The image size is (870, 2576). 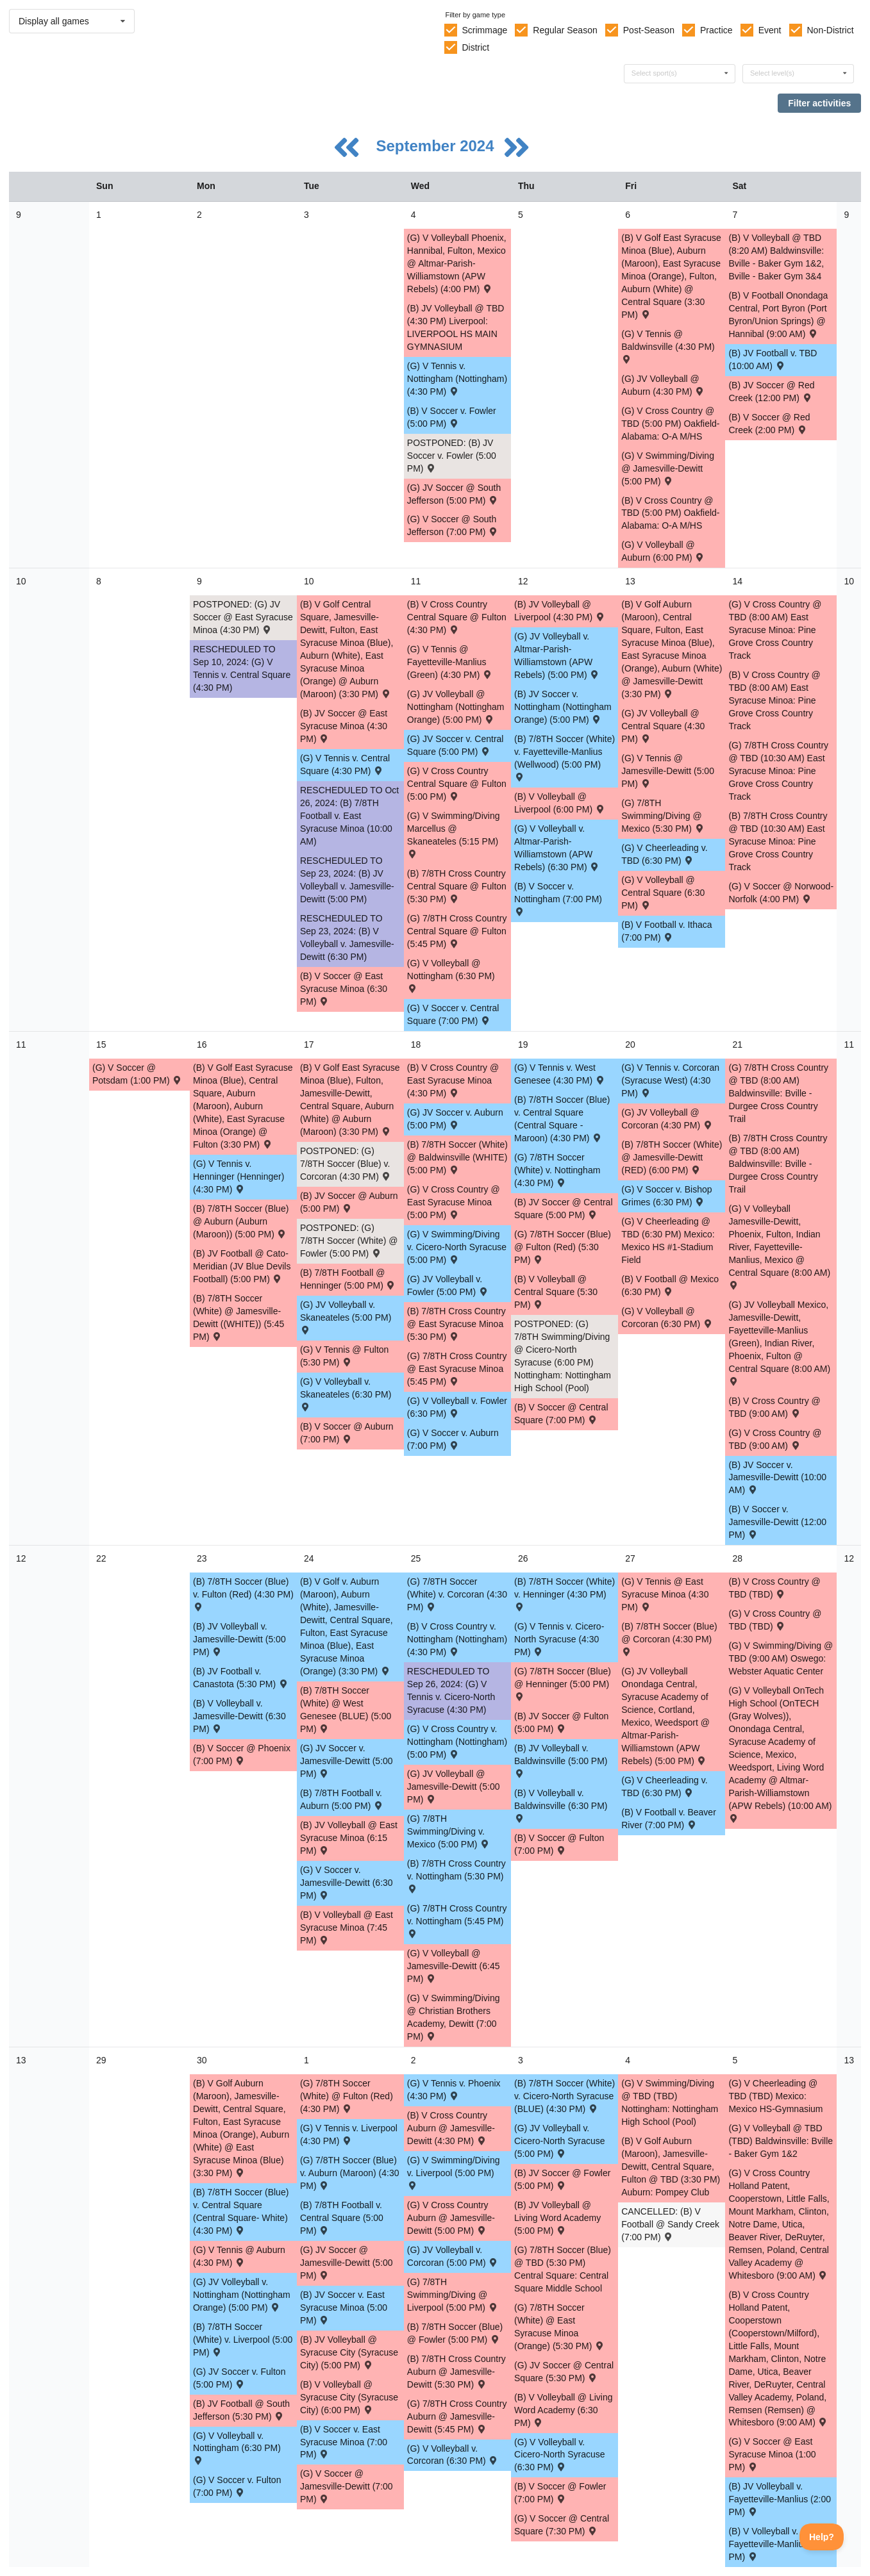 I want to click on (G) V Tennis @ Jamesville-Dewitt (5:00 PM) [Activity (G) V Tennis @ Jamesville-Dewitt (5:00 PM) , id: 2071831], so click(x=667, y=771).